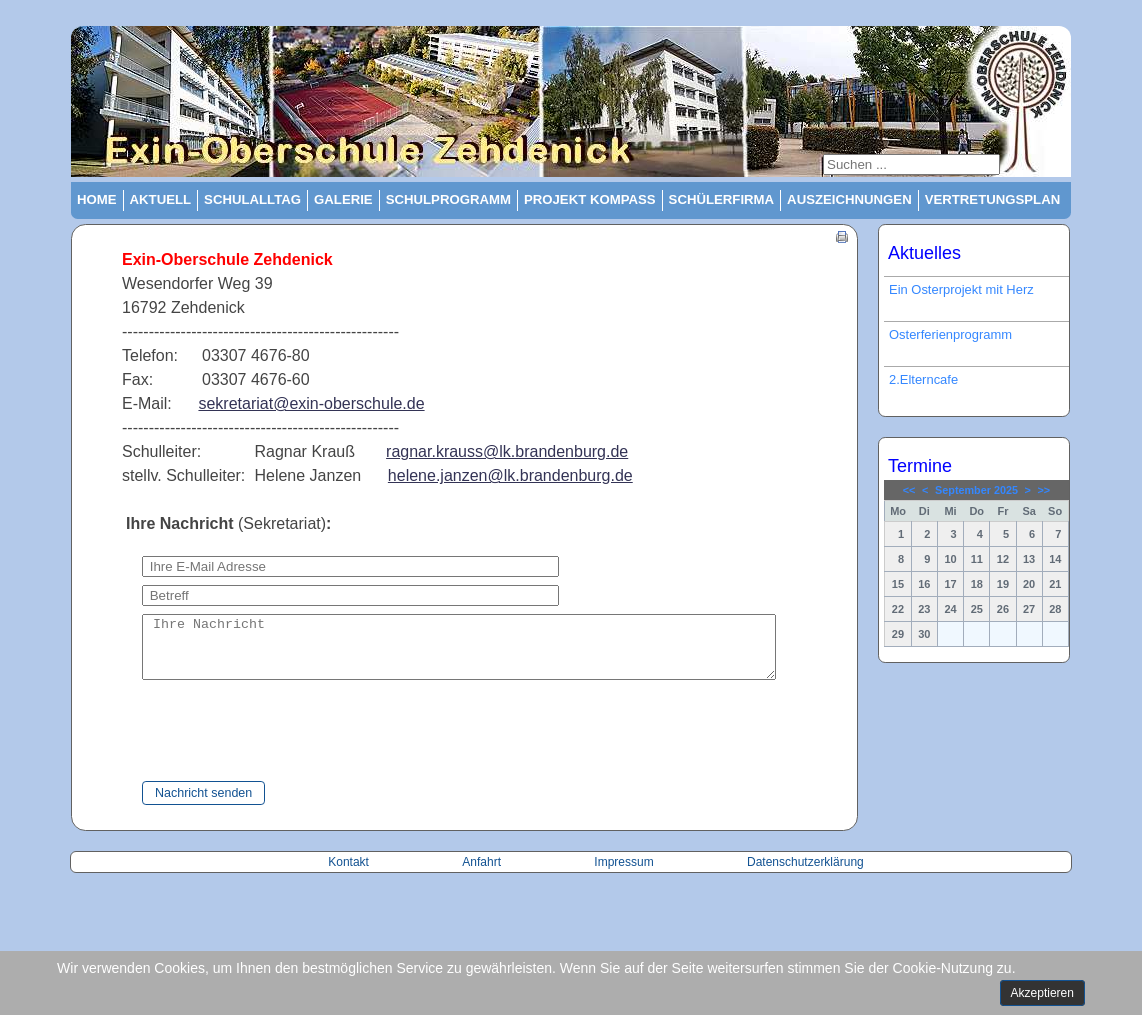  Describe the element at coordinates (993, 199) in the screenshot. I see `Vertretungsplan` at that location.